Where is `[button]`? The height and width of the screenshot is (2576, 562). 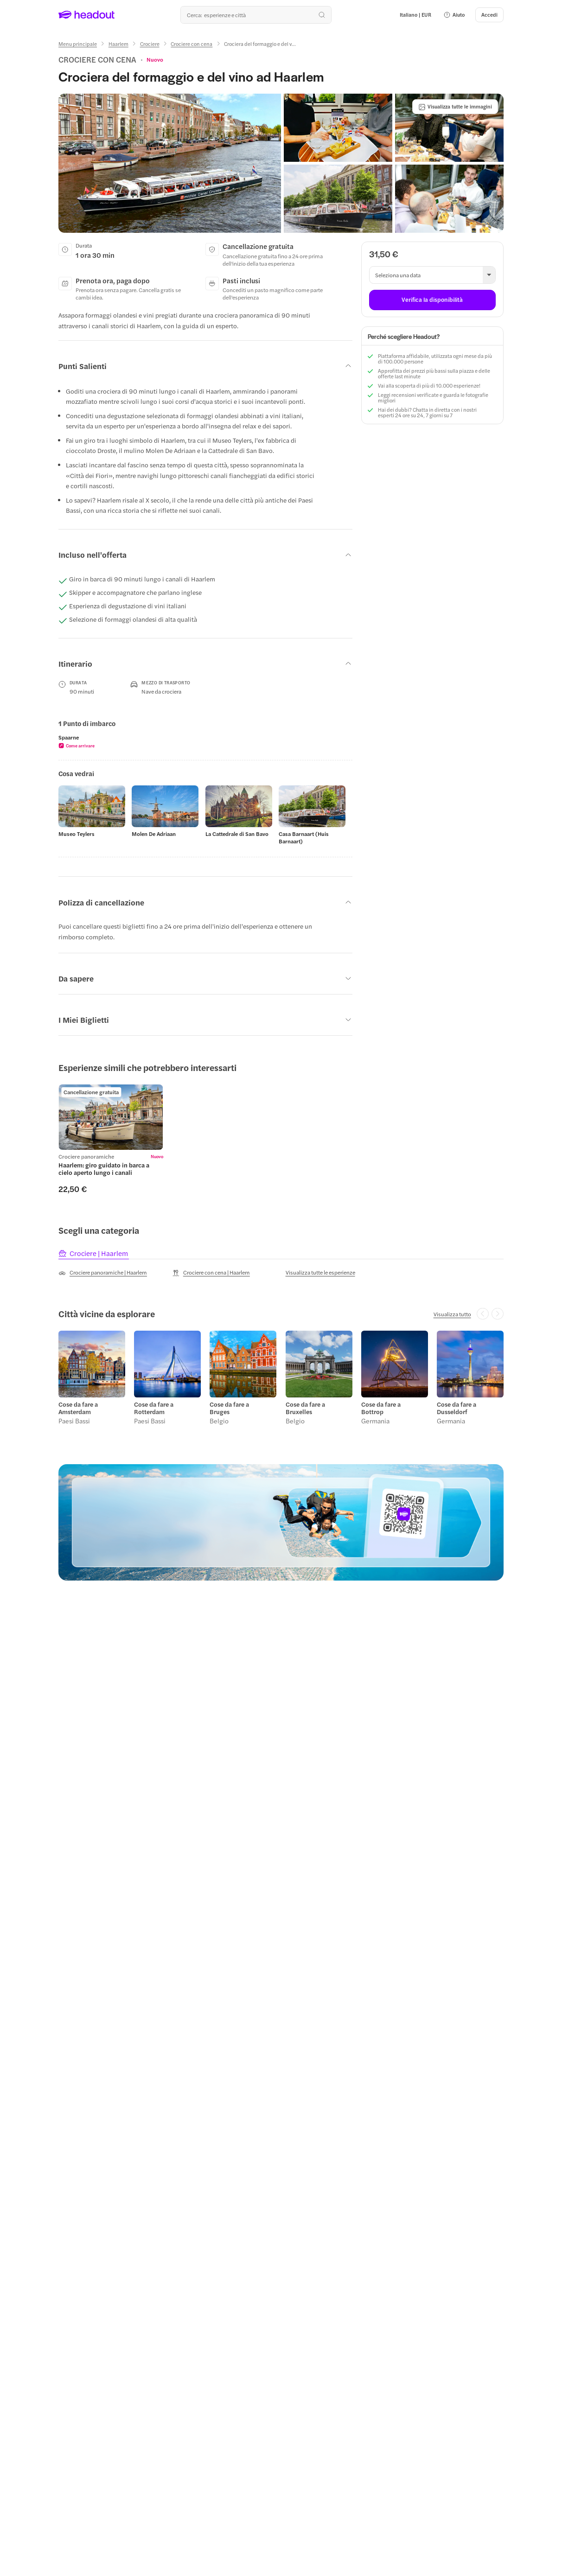
[button] is located at coordinates (454, 14).